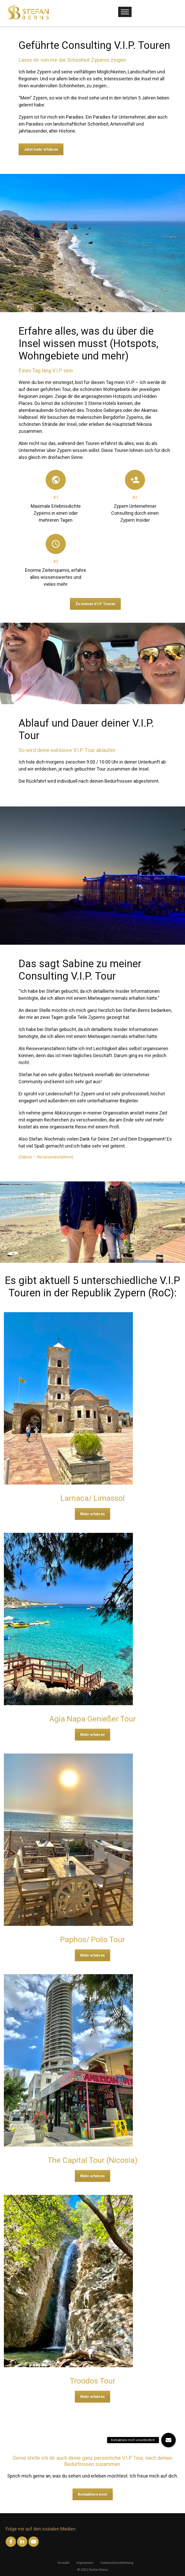  Describe the element at coordinates (63, 2563) in the screenshot. I see `Kontakt` at that location.